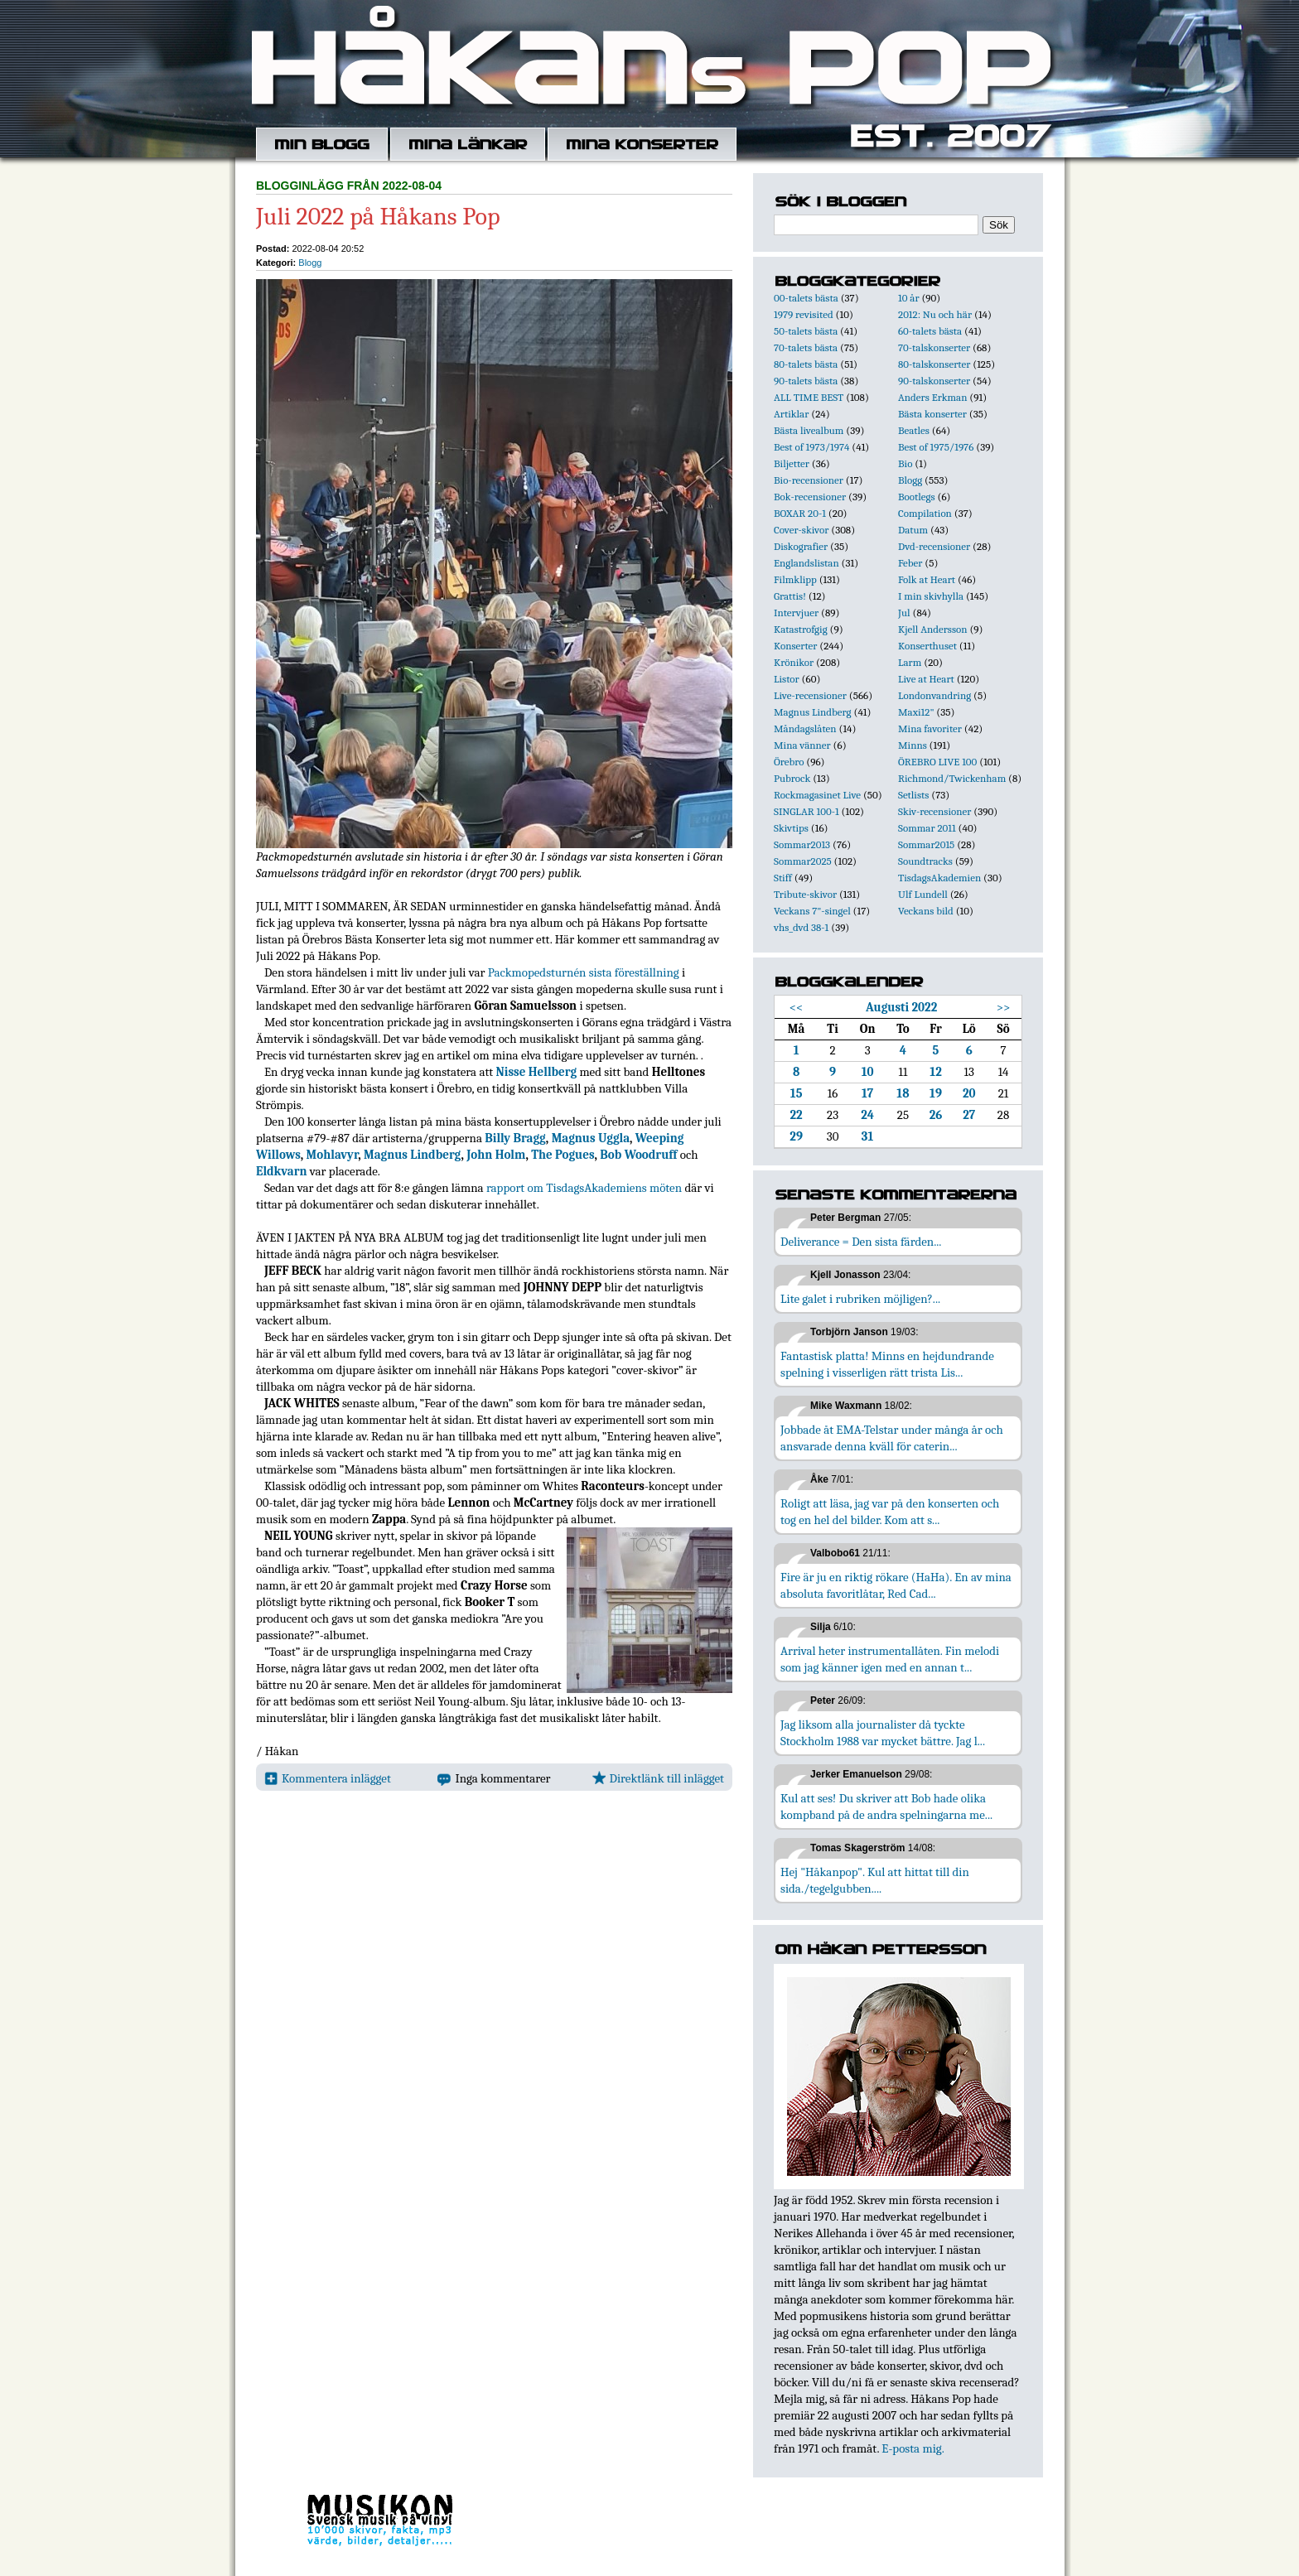 Image resolution: width=1299 pixels, height=2576 pixels. I want to click on Diskografier, so click(801, 546).